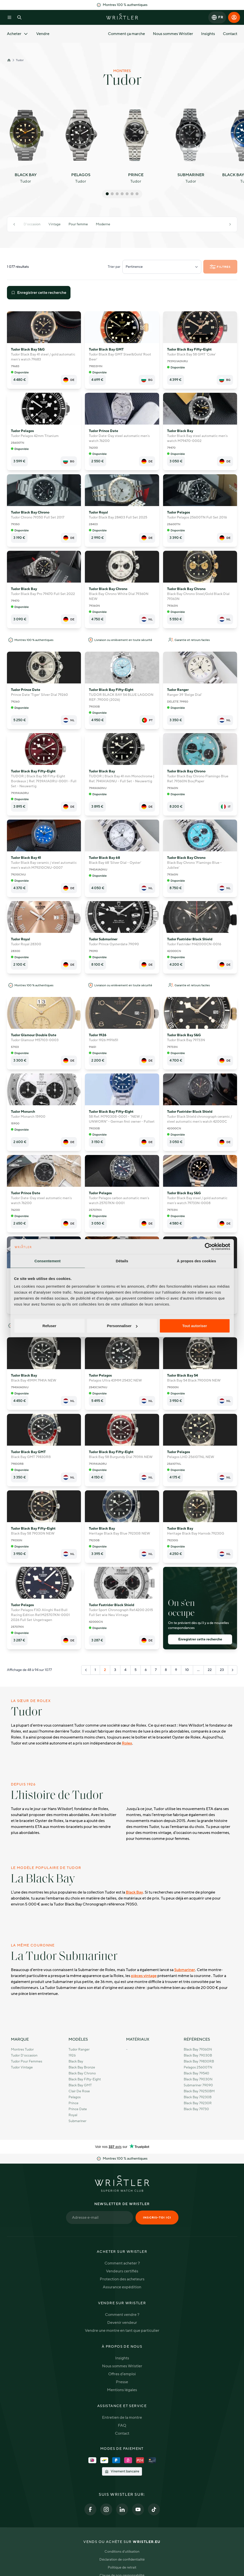  Describe the element at coordinates (187, 1669) in the screenshot. I see `10 [Go to page 10]` at that location.